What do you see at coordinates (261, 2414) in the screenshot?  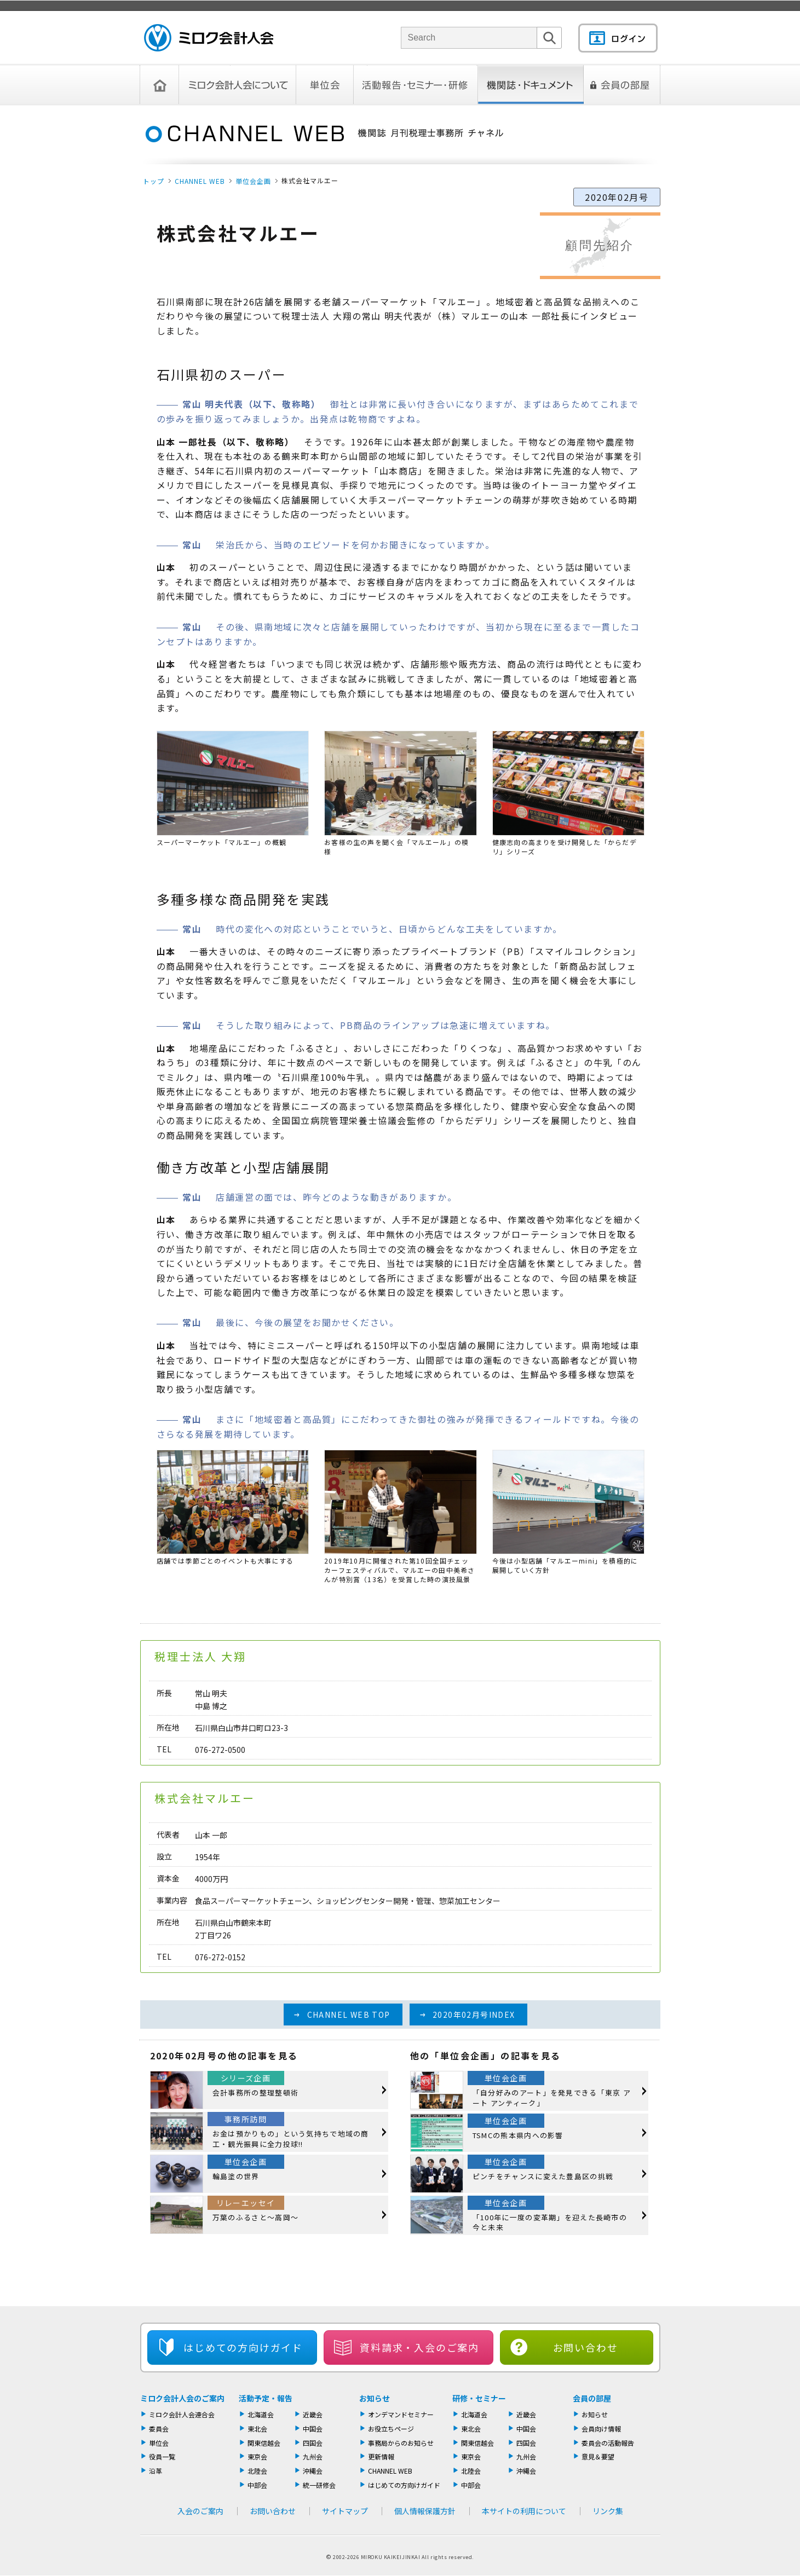 I see `北海道会` at bounding box center [261, 2414].